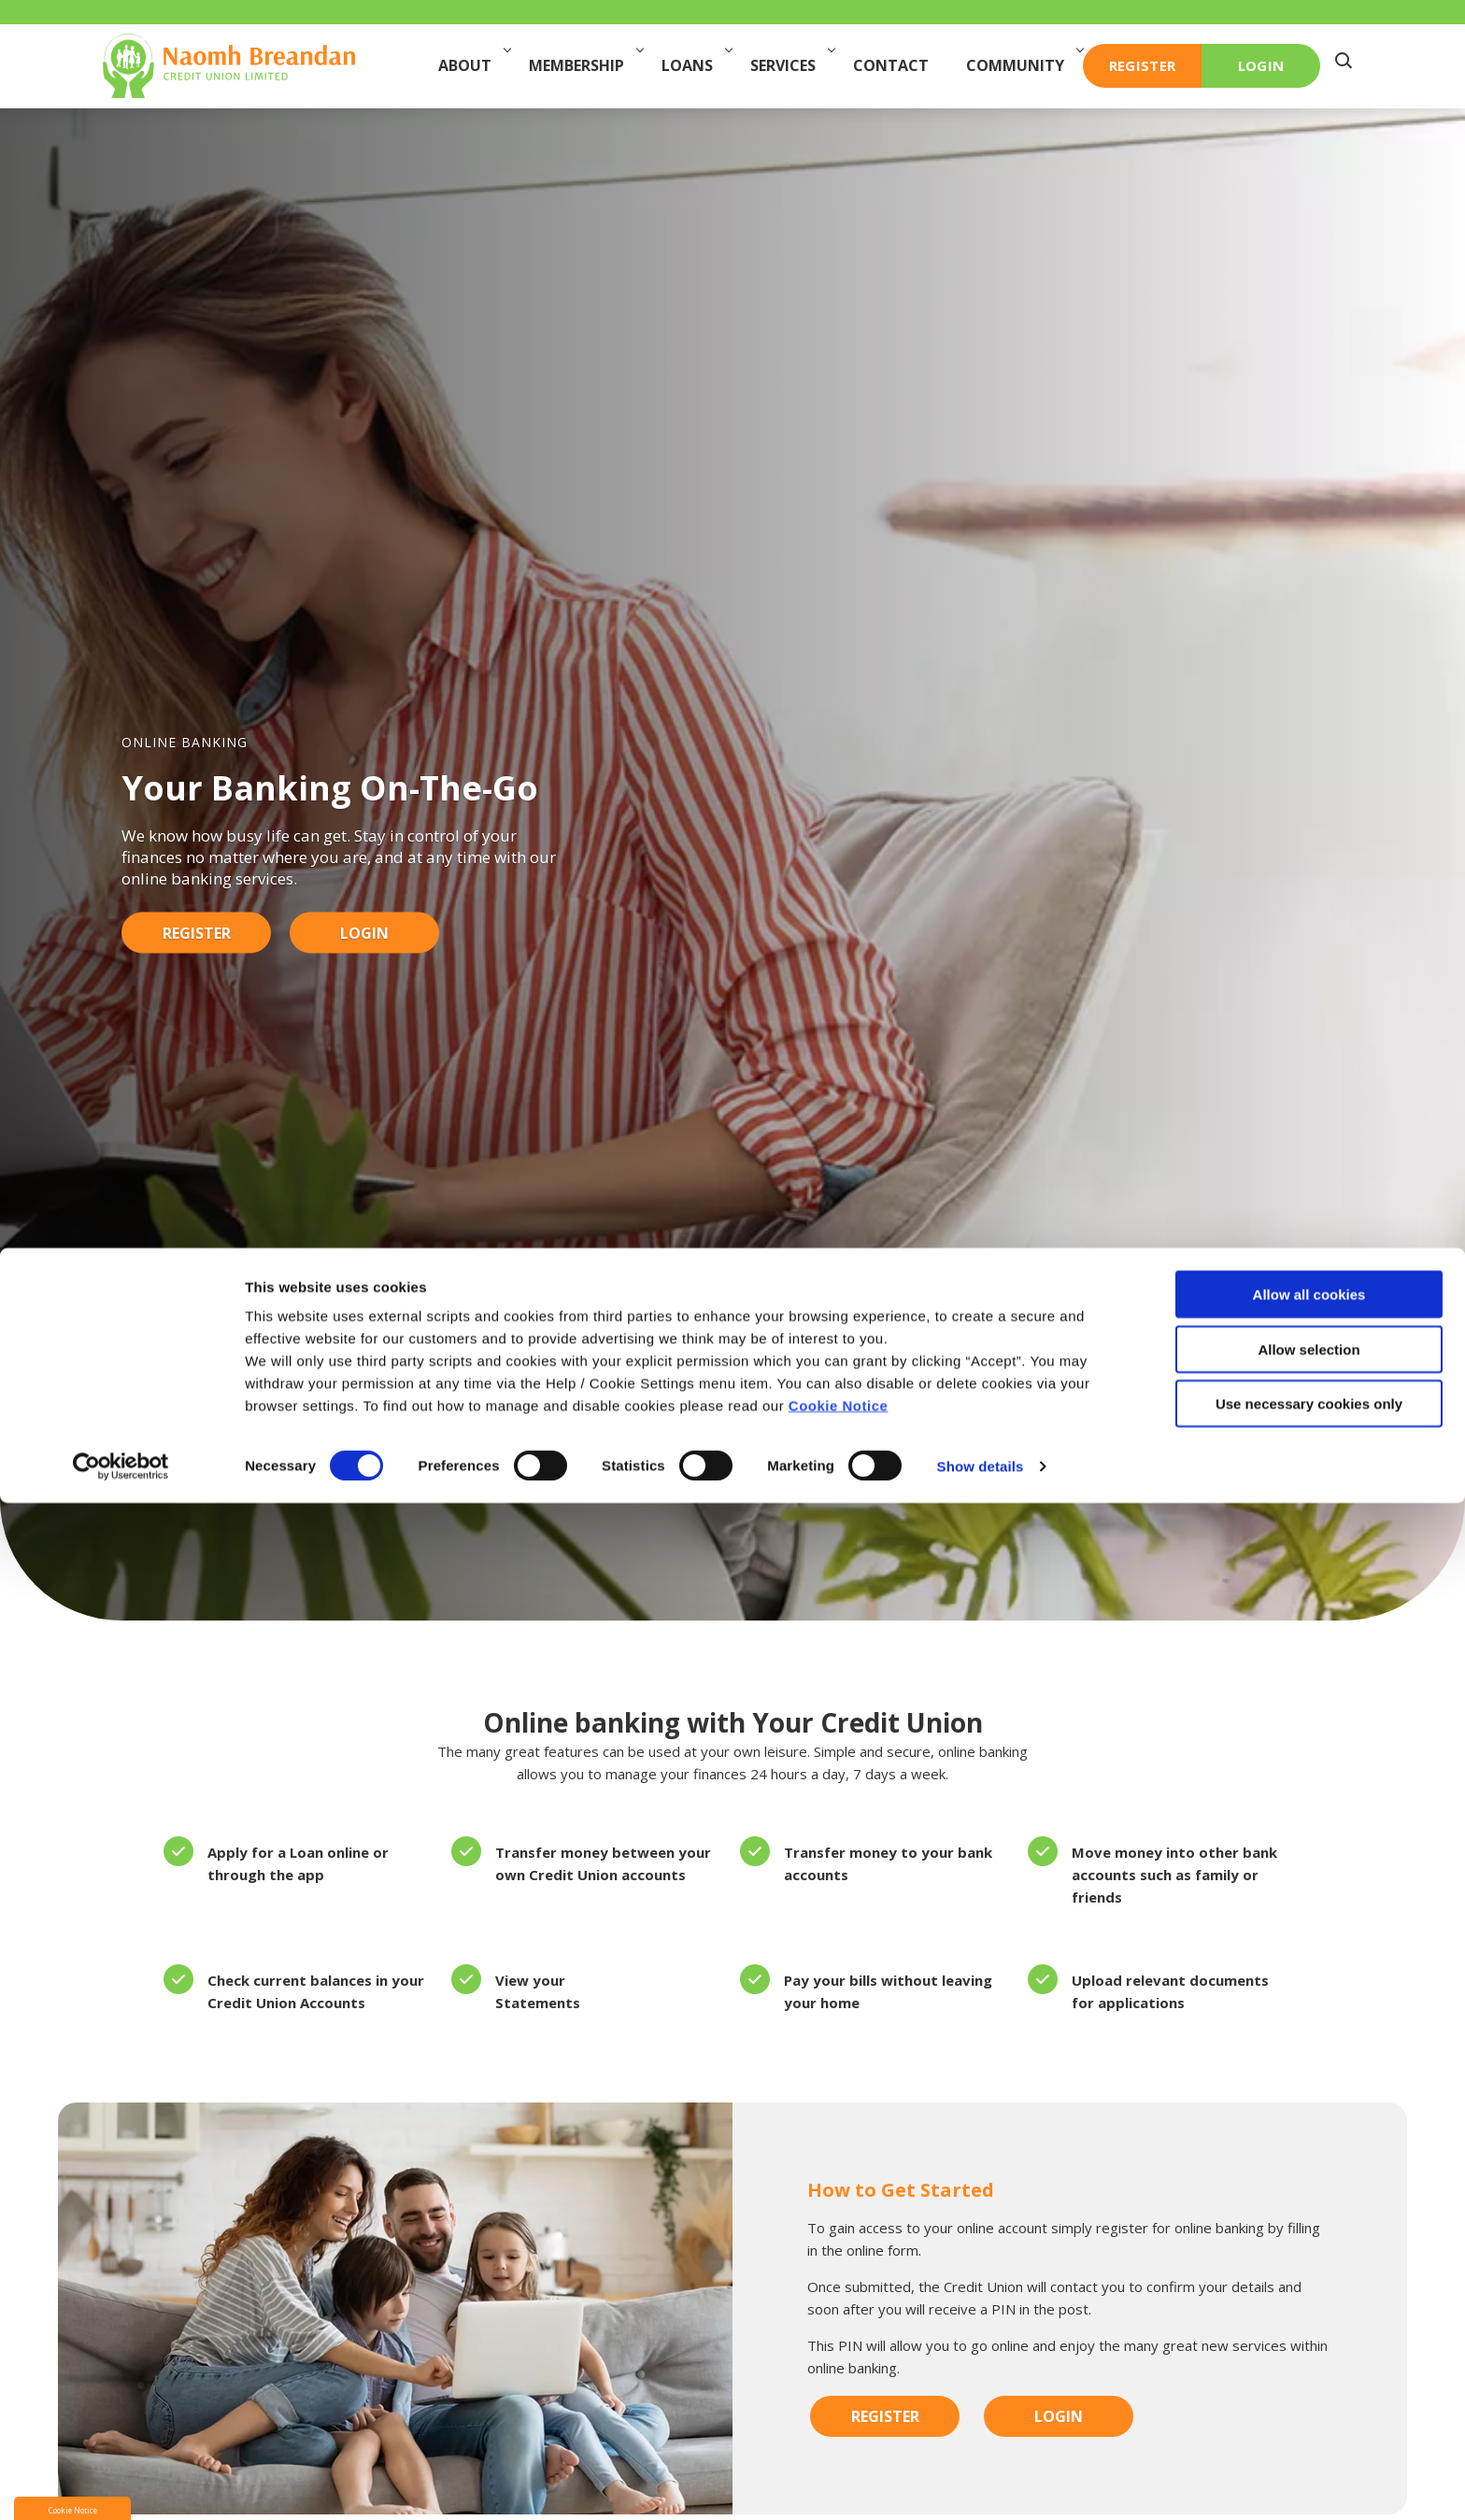  Describe the element at coordinates (585, 65) in the screenshot. I see `Membership` at that location.